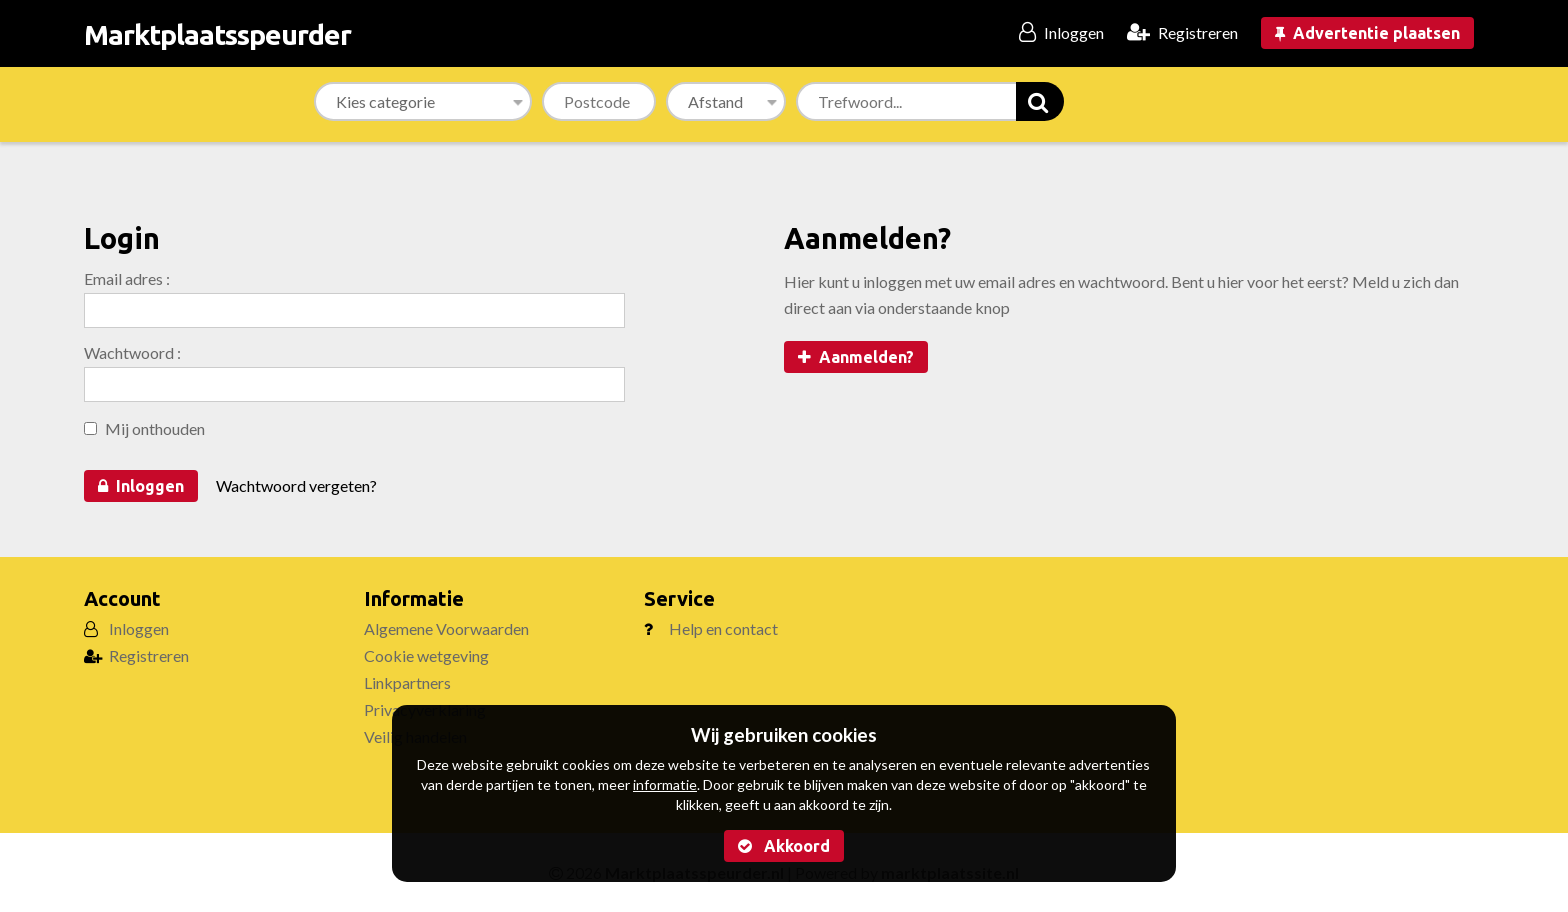 The width and height of the screenshot is (1568, 912). What do you see at coordinates (217, 34) in the screenshot?
I see `Marktplaatsspeurder` at bounding box center [217, 34].